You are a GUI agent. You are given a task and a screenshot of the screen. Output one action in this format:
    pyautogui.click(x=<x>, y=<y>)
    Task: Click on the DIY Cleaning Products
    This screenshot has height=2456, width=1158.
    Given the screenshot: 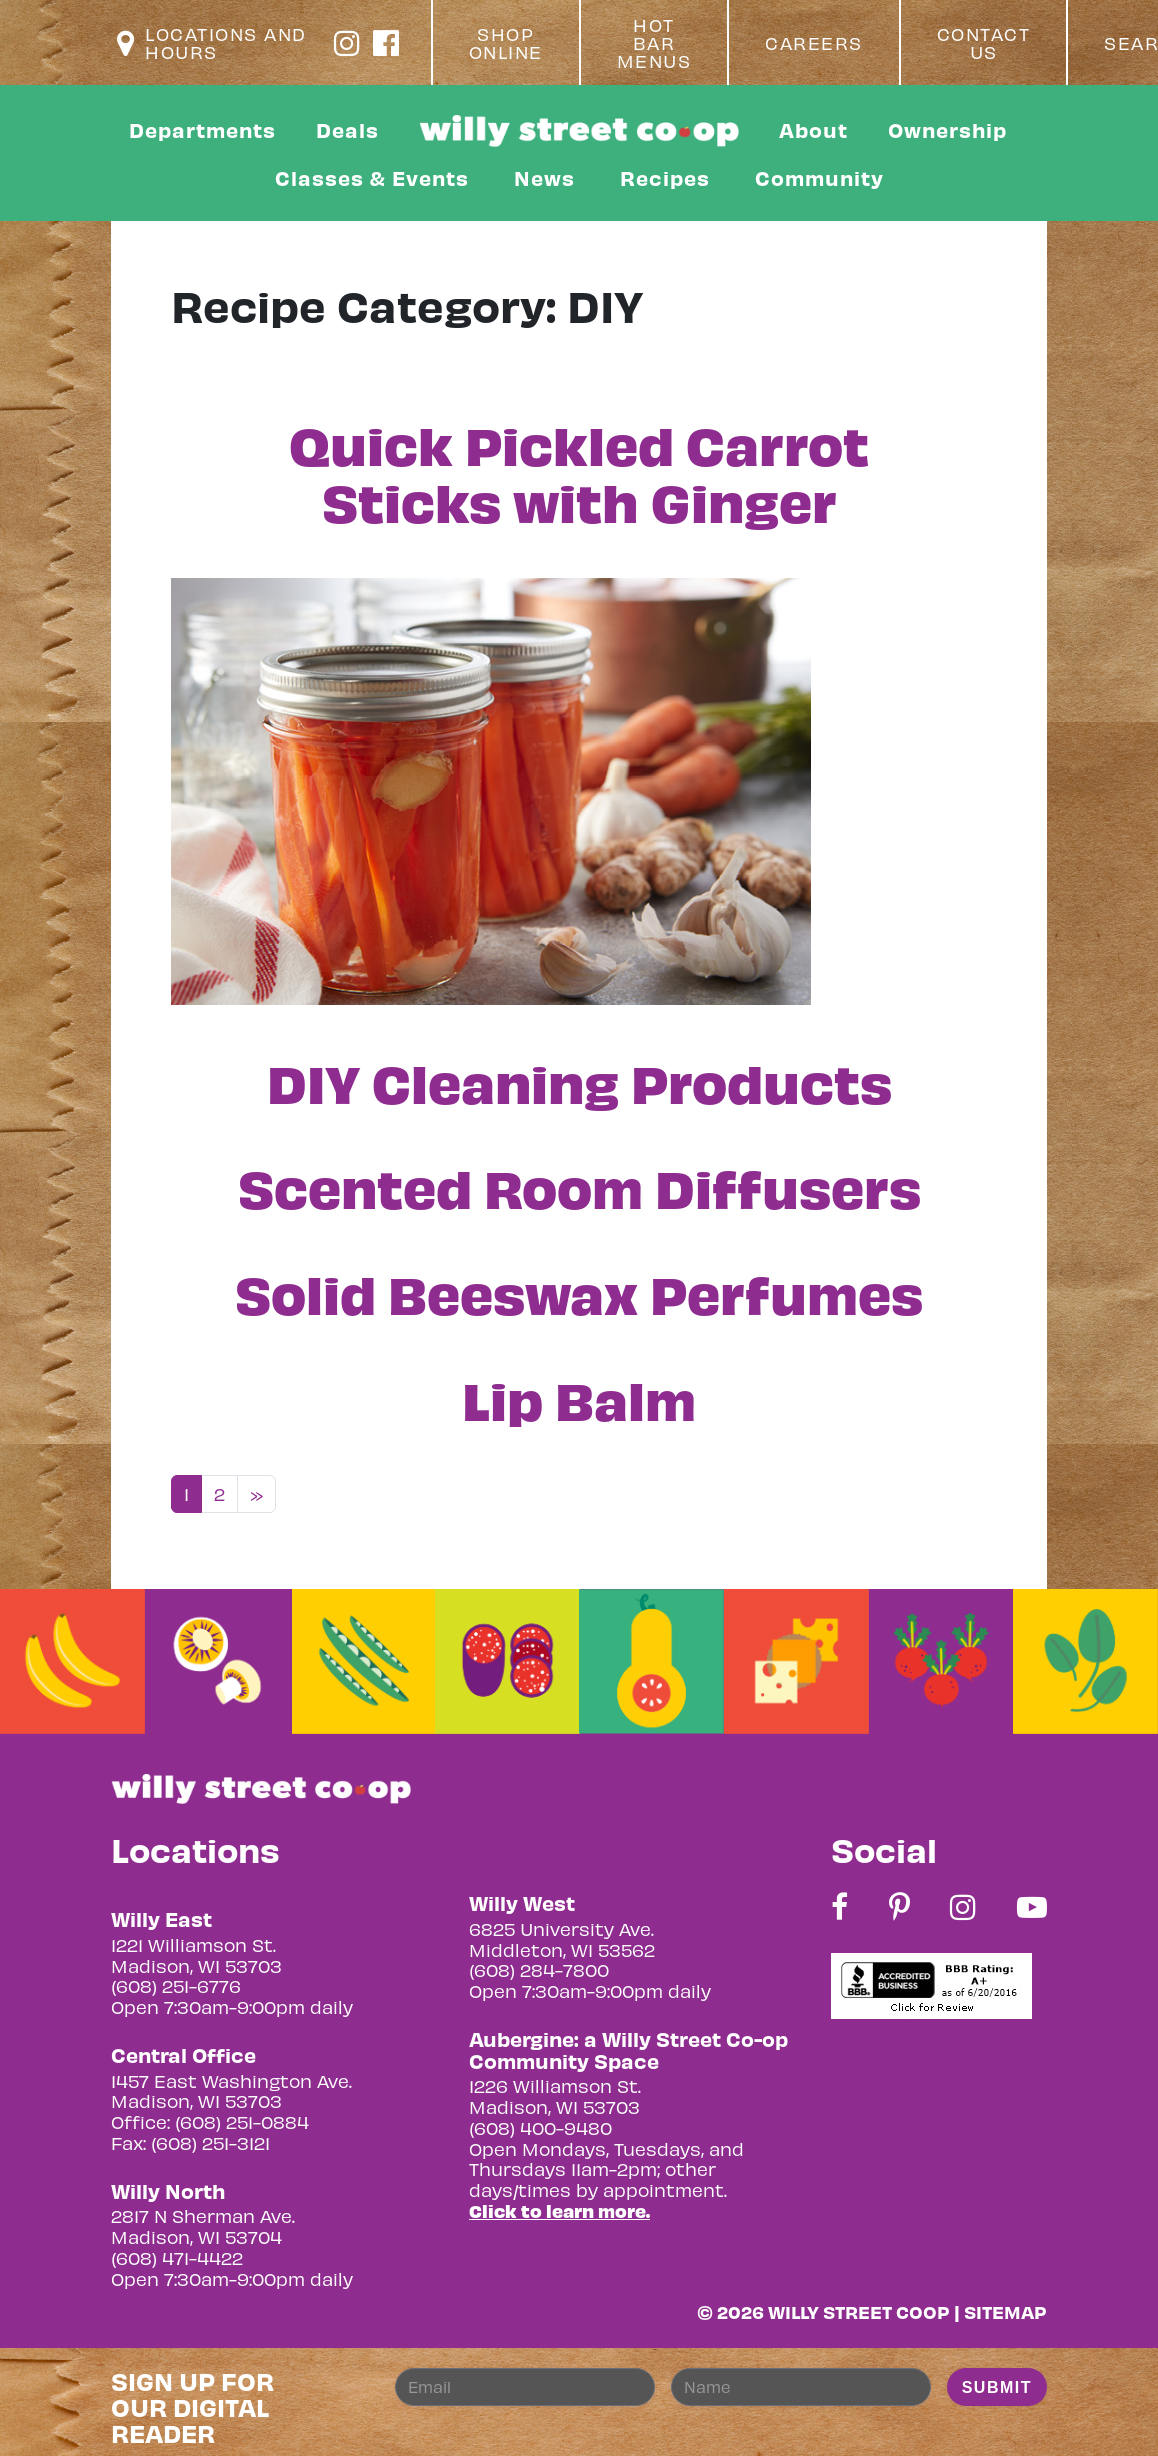 What is the action you would take?
    pyautogui.click(x=579, y=1081)
    